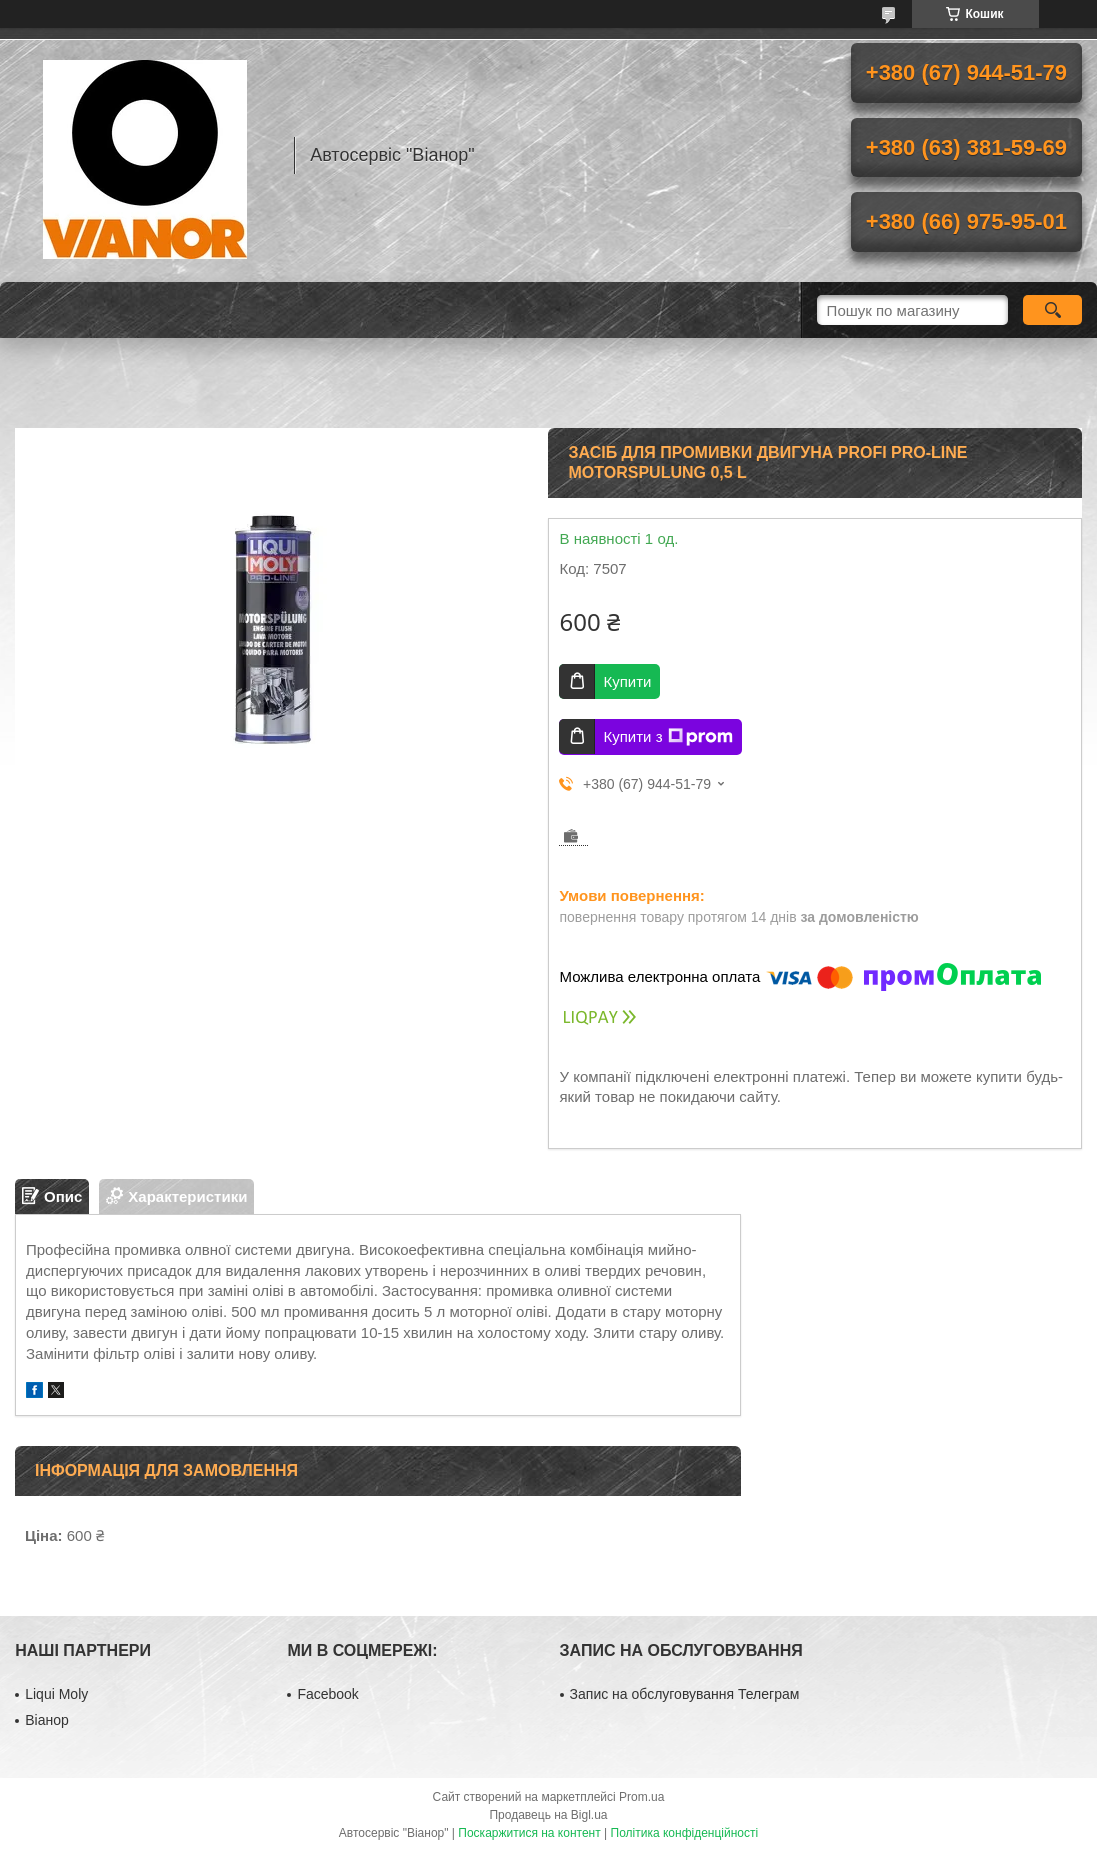  What do you see at coordinates (685, 1694) in the screenshot?
I see `Запис на обслуговування Телеграм` at bounding box center [685, 1694].